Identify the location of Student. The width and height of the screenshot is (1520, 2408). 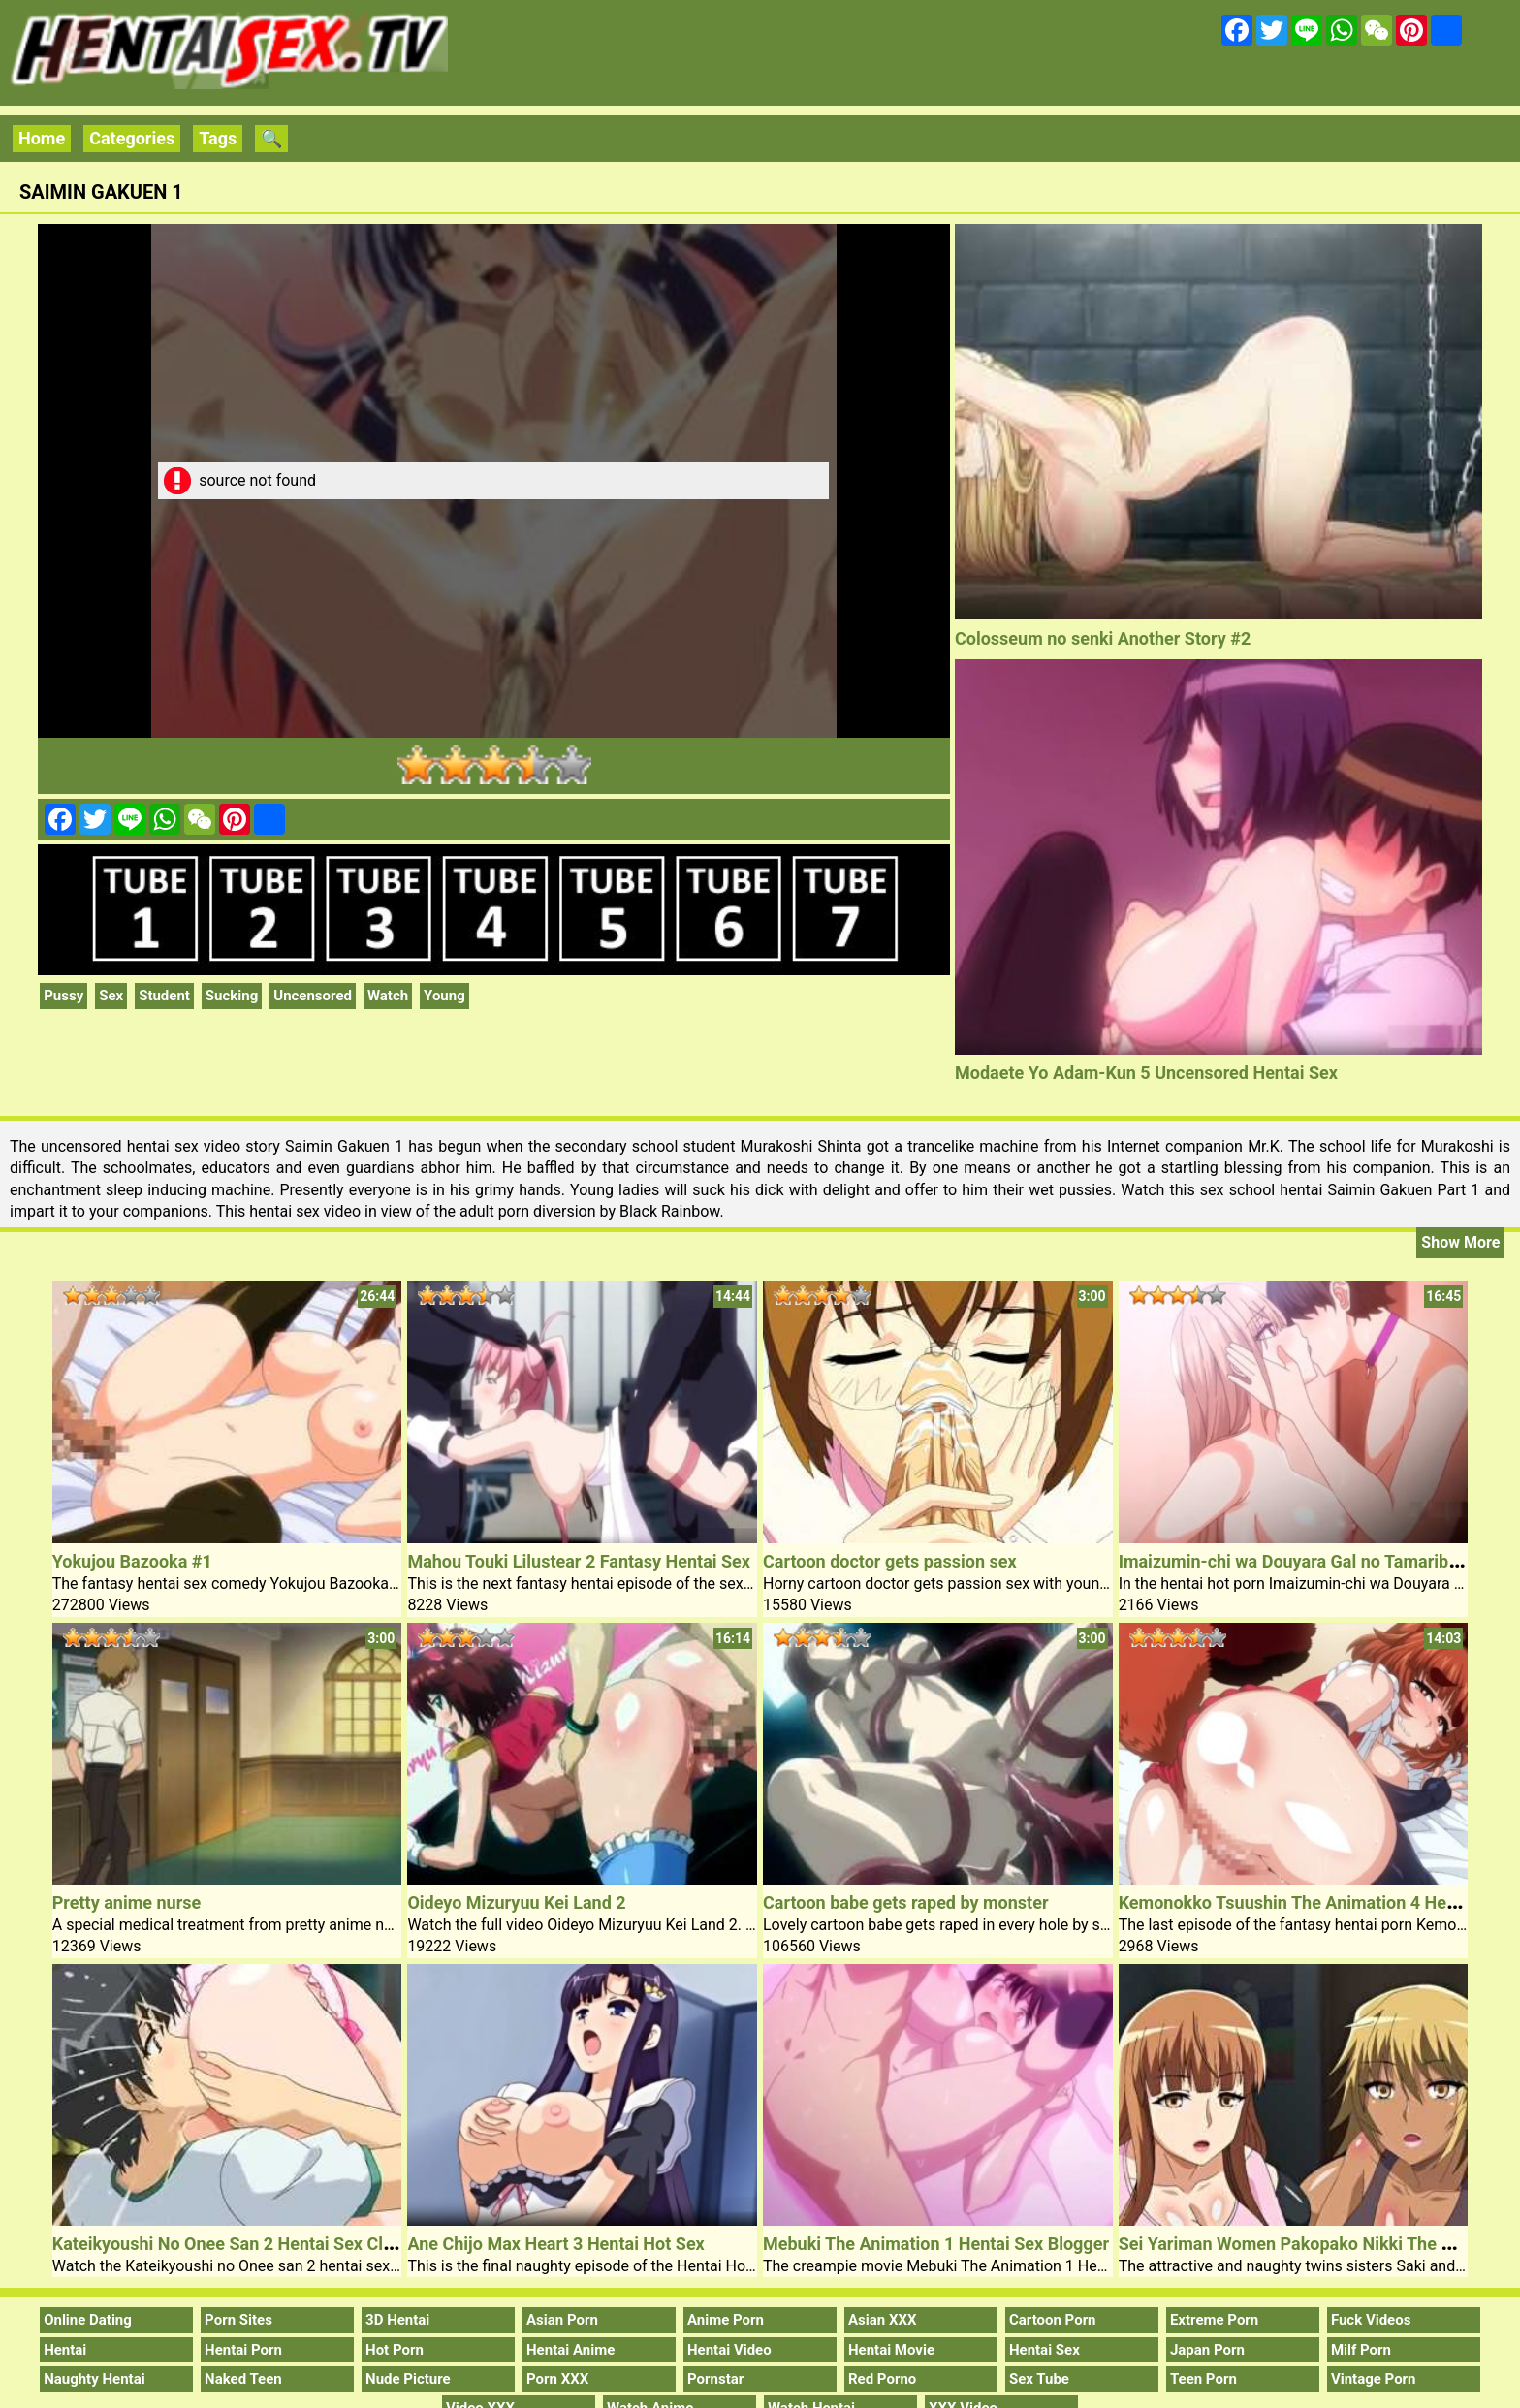
(164, 995).